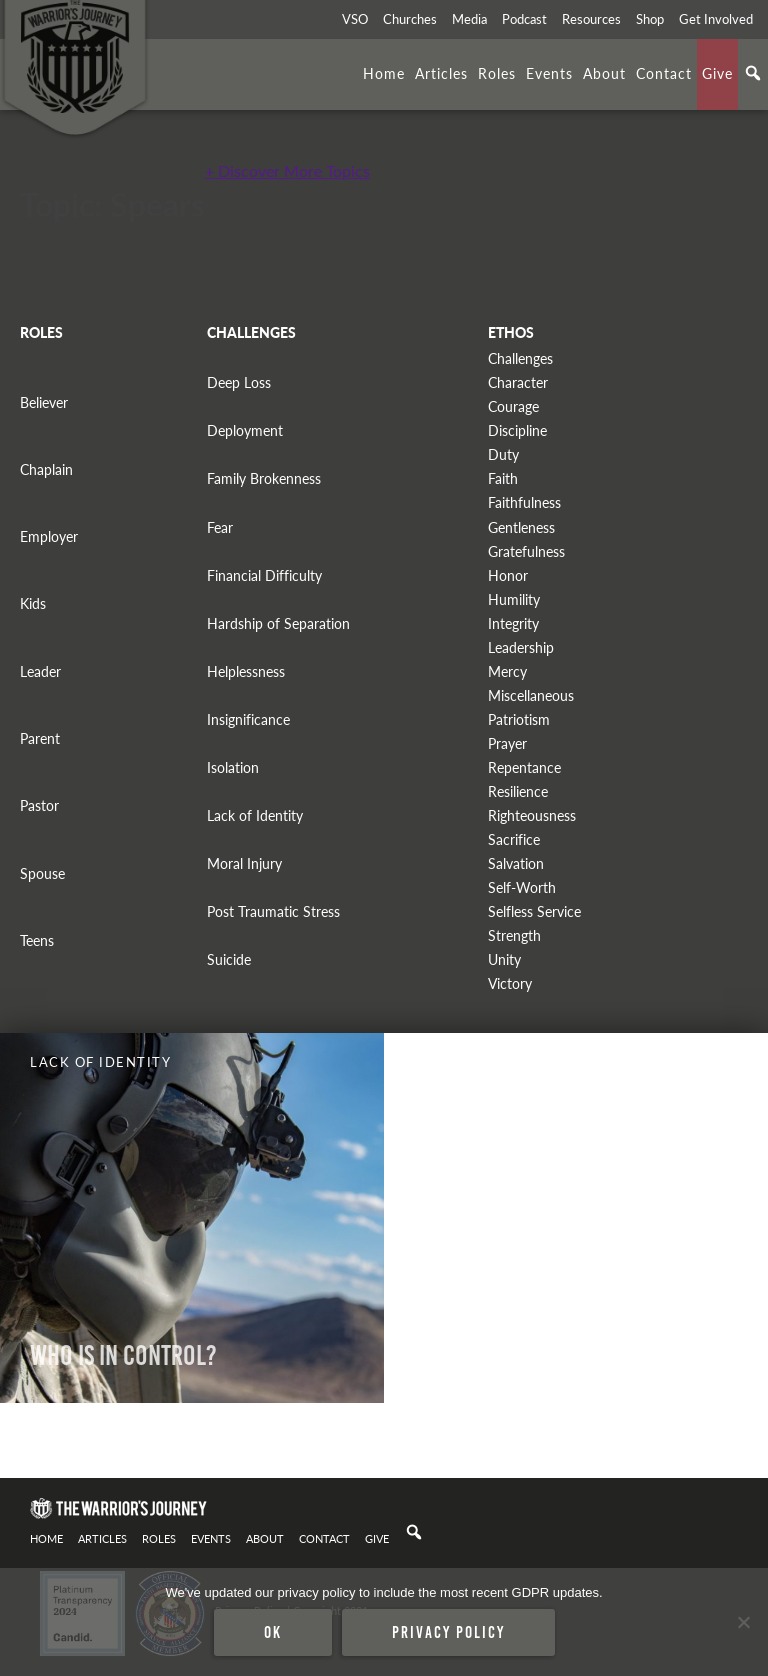  Describe the element at coordinates (220, 527) in the screenshot. I see `Fear` at that location.